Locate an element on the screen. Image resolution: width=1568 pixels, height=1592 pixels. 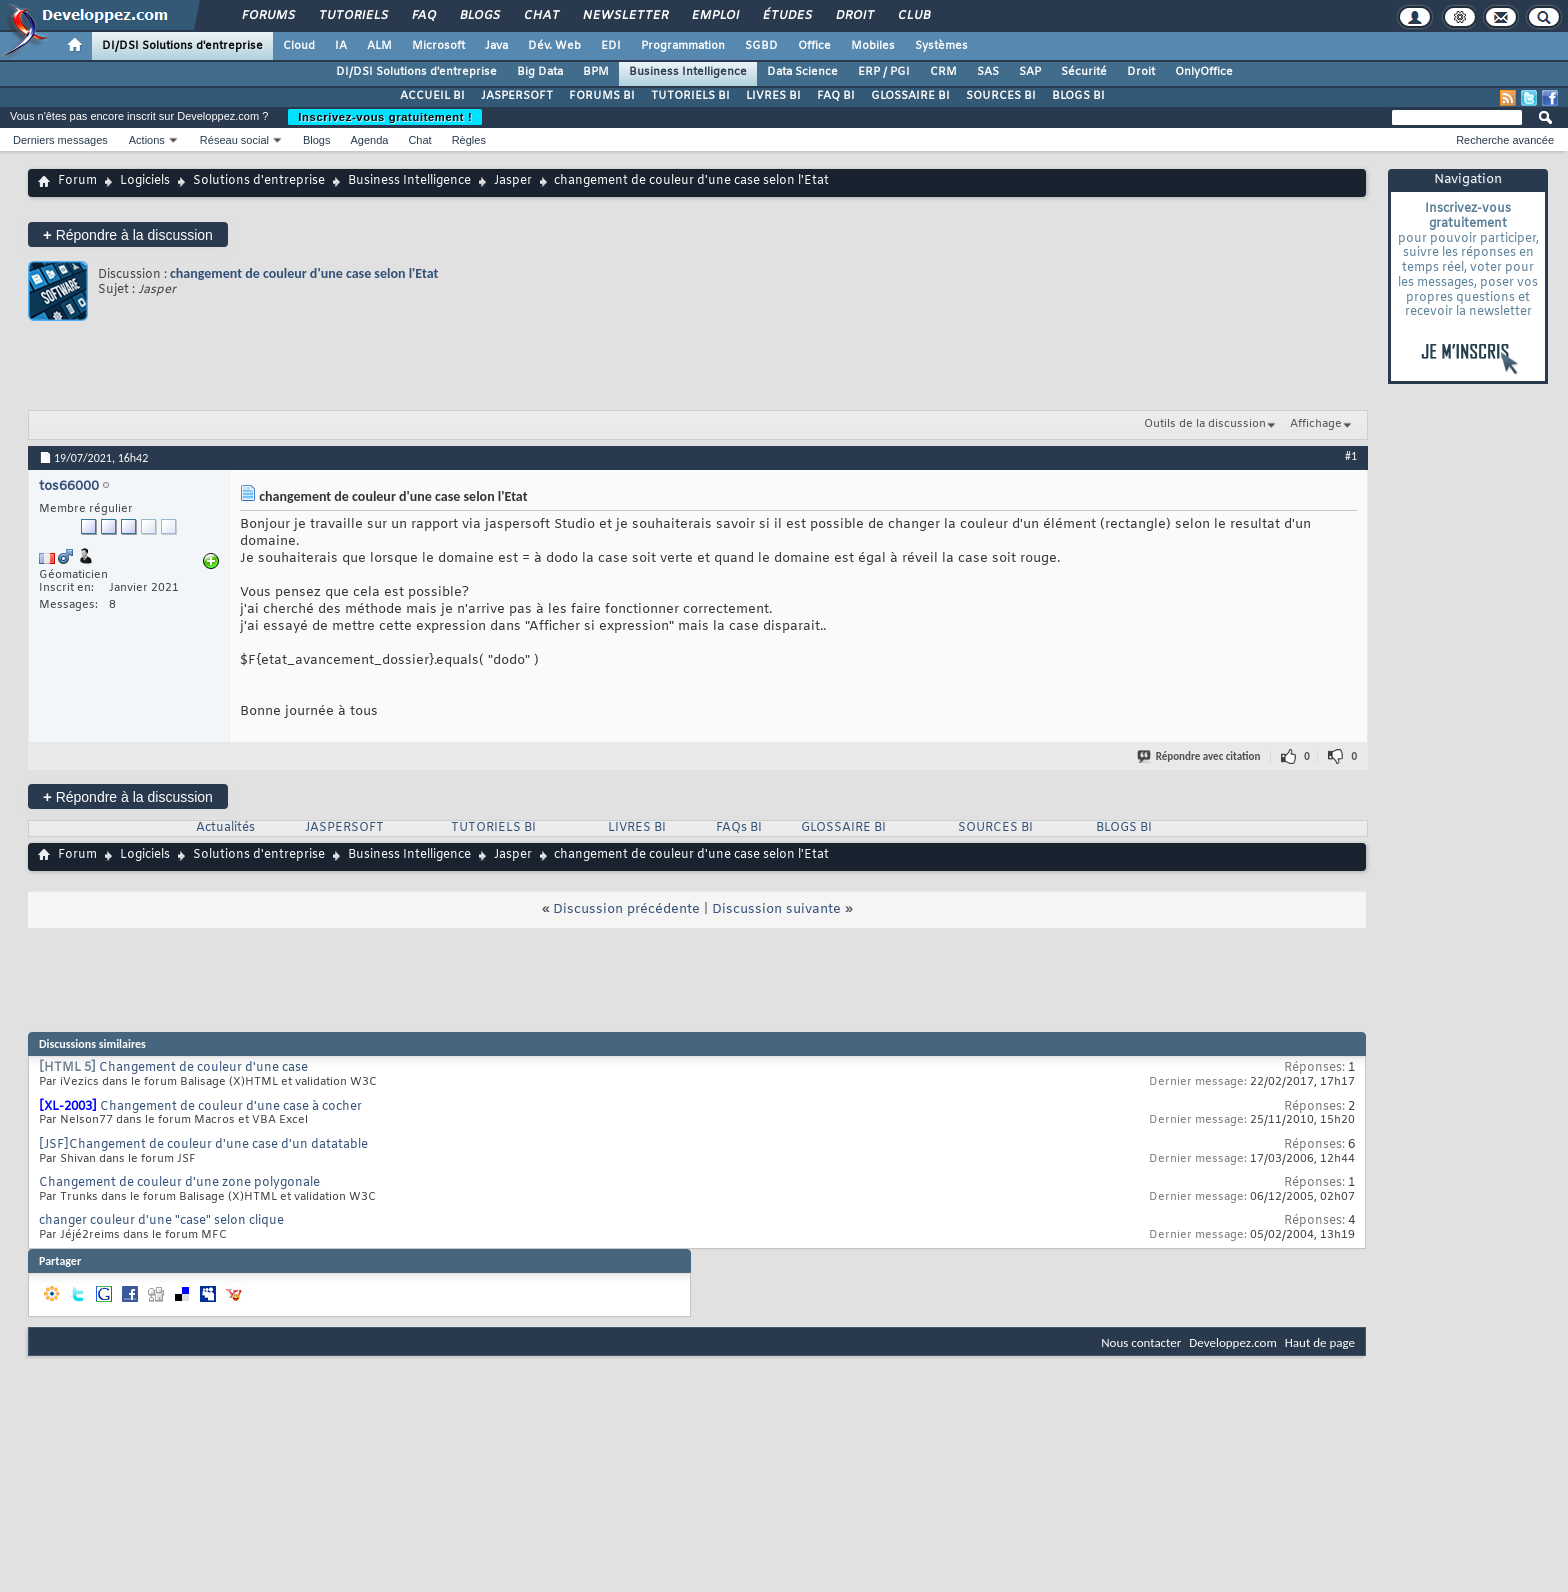
changement de couleur d'une case selon l'Etat is located at coordinates (304, 273).